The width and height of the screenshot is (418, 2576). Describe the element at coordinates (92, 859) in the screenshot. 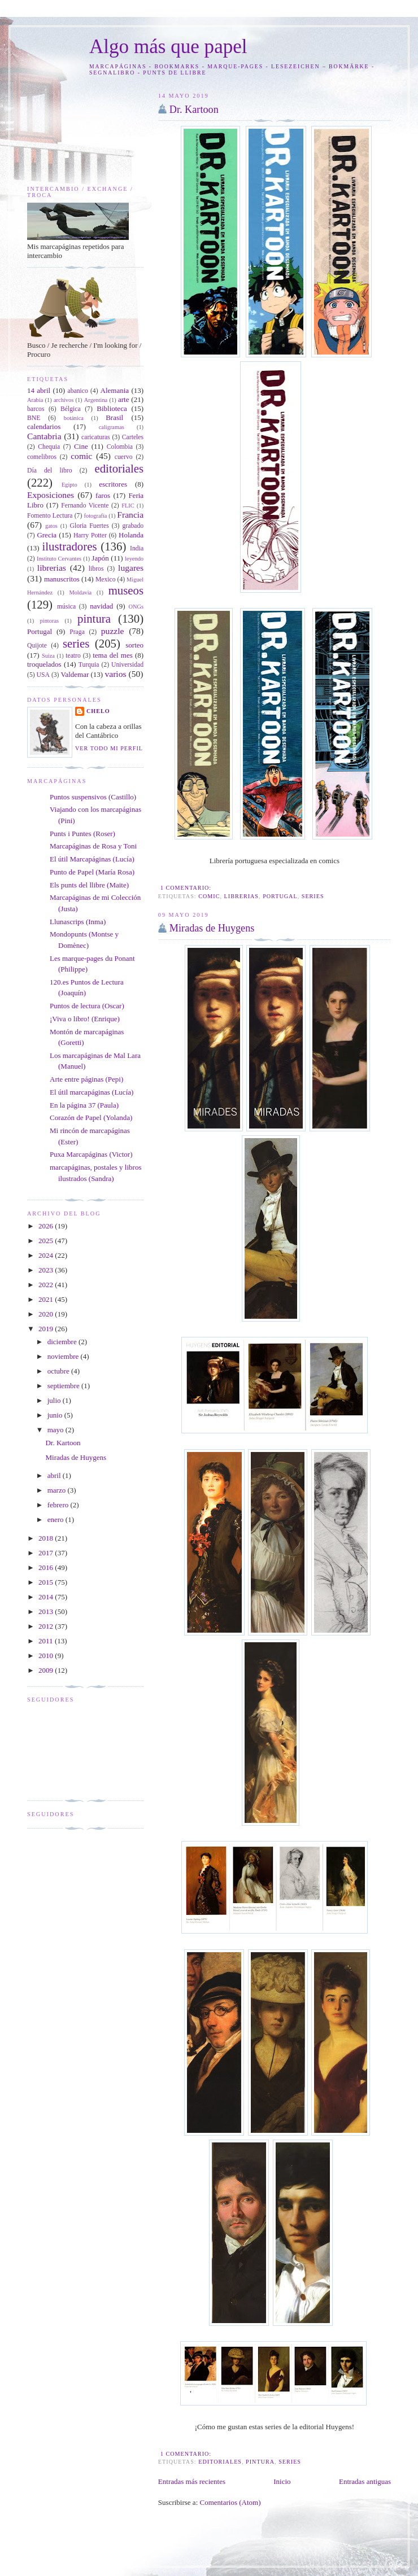

I see `El útil Marcapáginas (Lucía)` at that location.